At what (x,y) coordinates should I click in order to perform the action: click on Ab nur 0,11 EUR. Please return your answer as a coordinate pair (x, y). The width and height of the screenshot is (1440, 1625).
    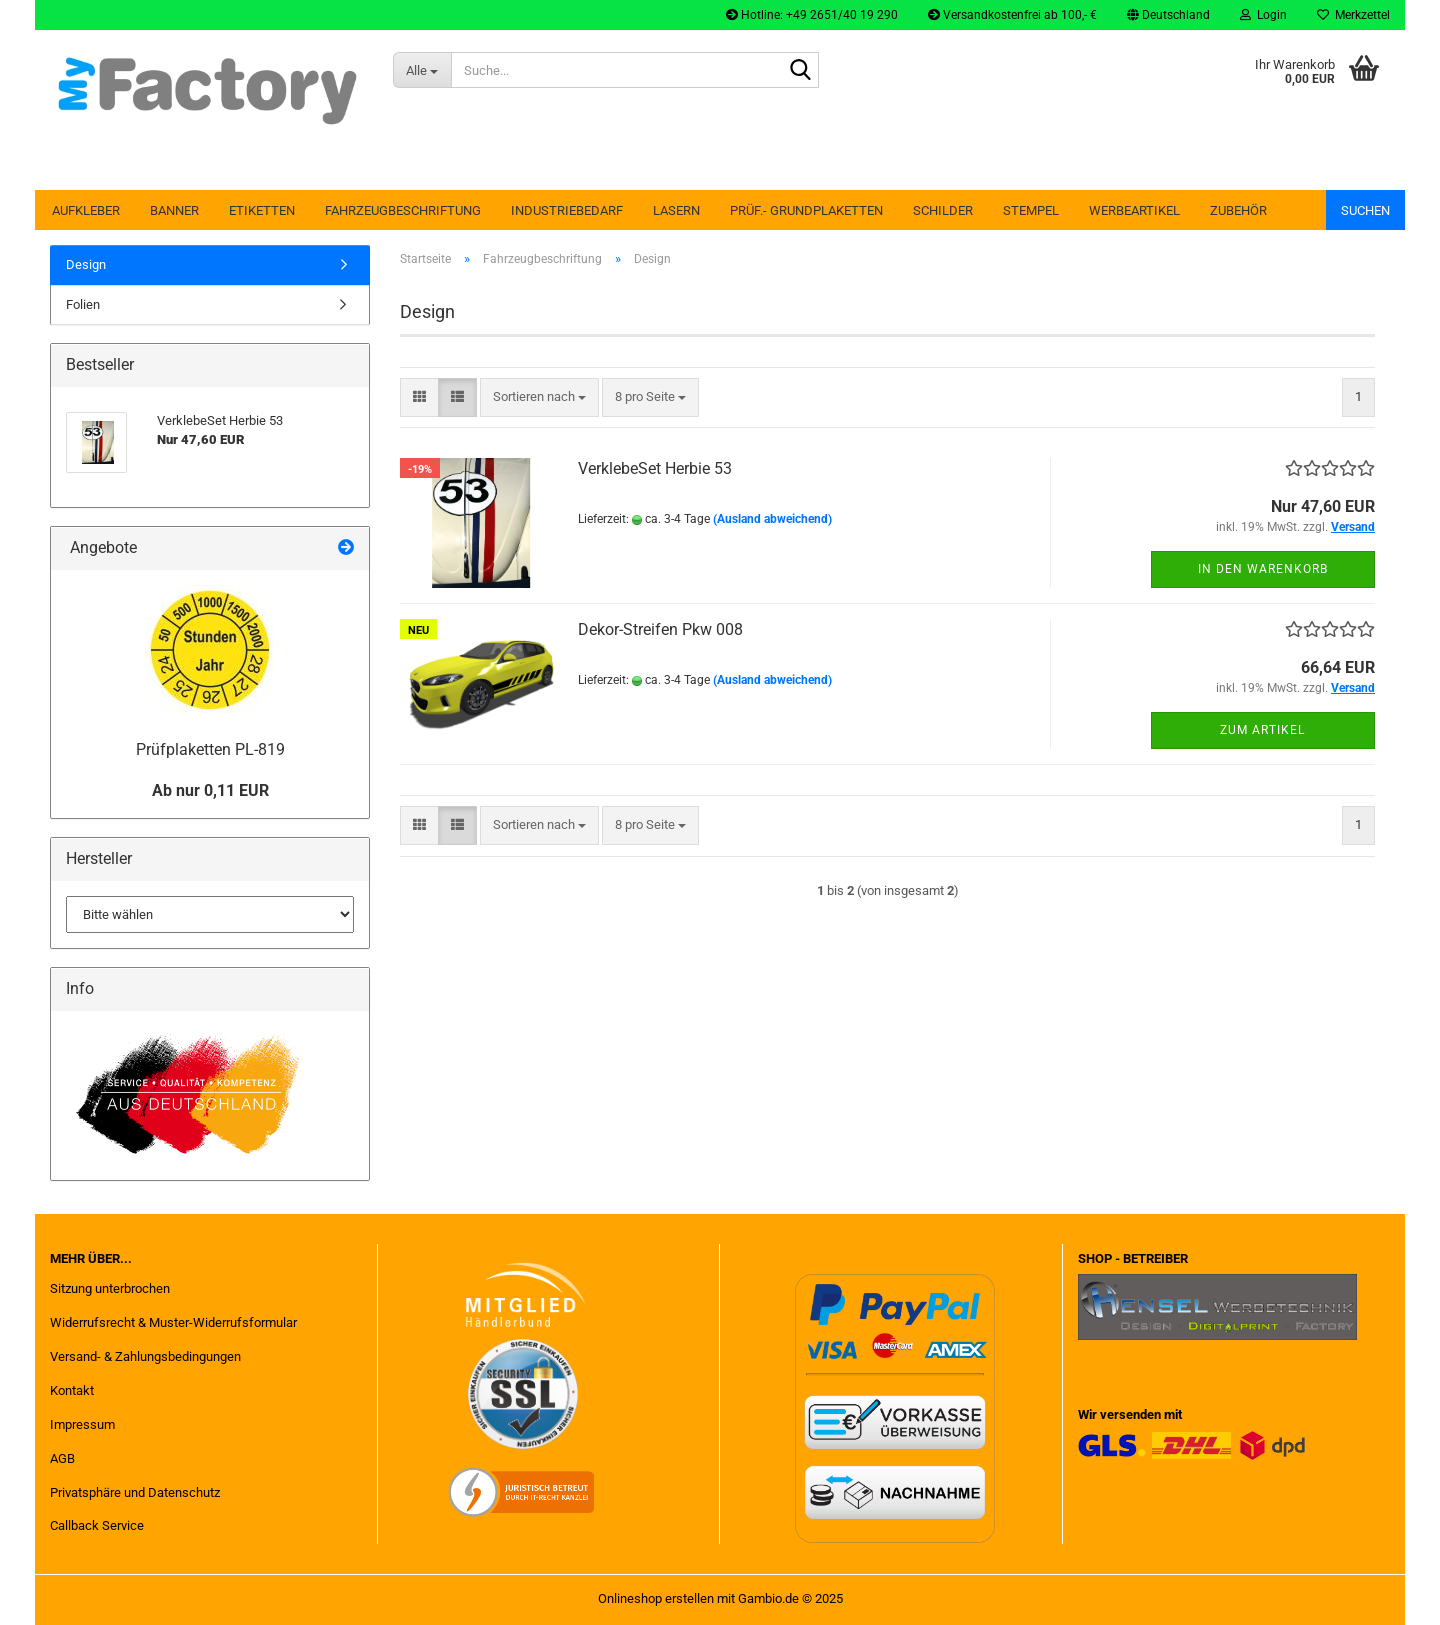
    Looking at the image, I should click on (210, 790).